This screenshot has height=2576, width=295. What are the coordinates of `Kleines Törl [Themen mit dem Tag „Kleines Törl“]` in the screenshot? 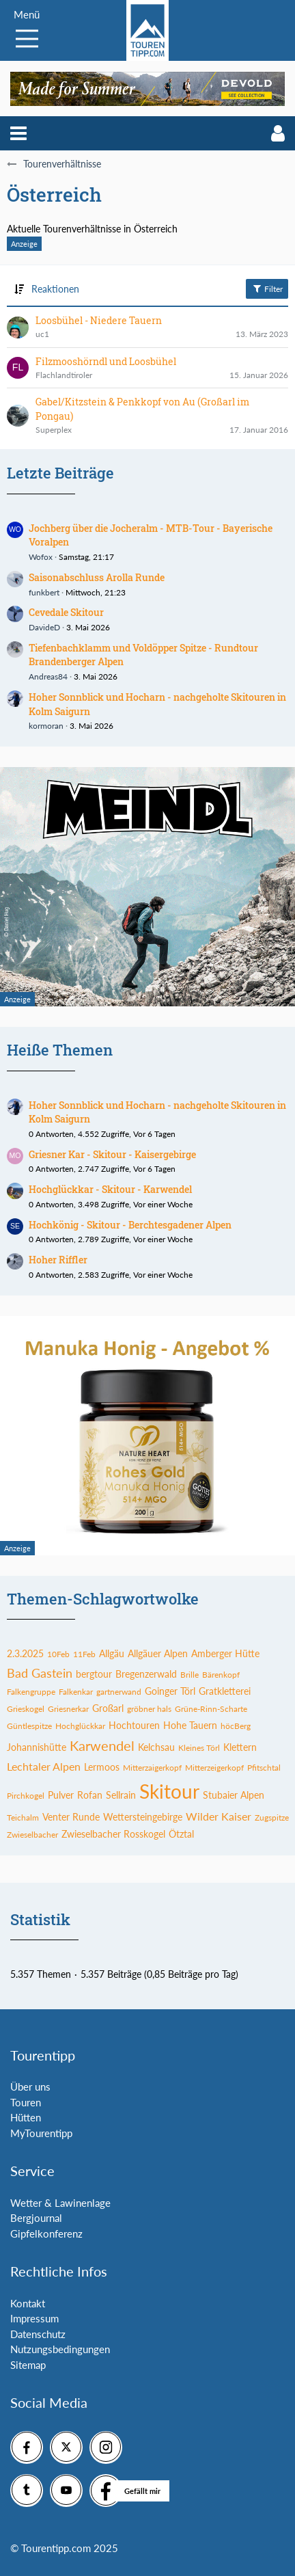 It's located at (199, 1748).